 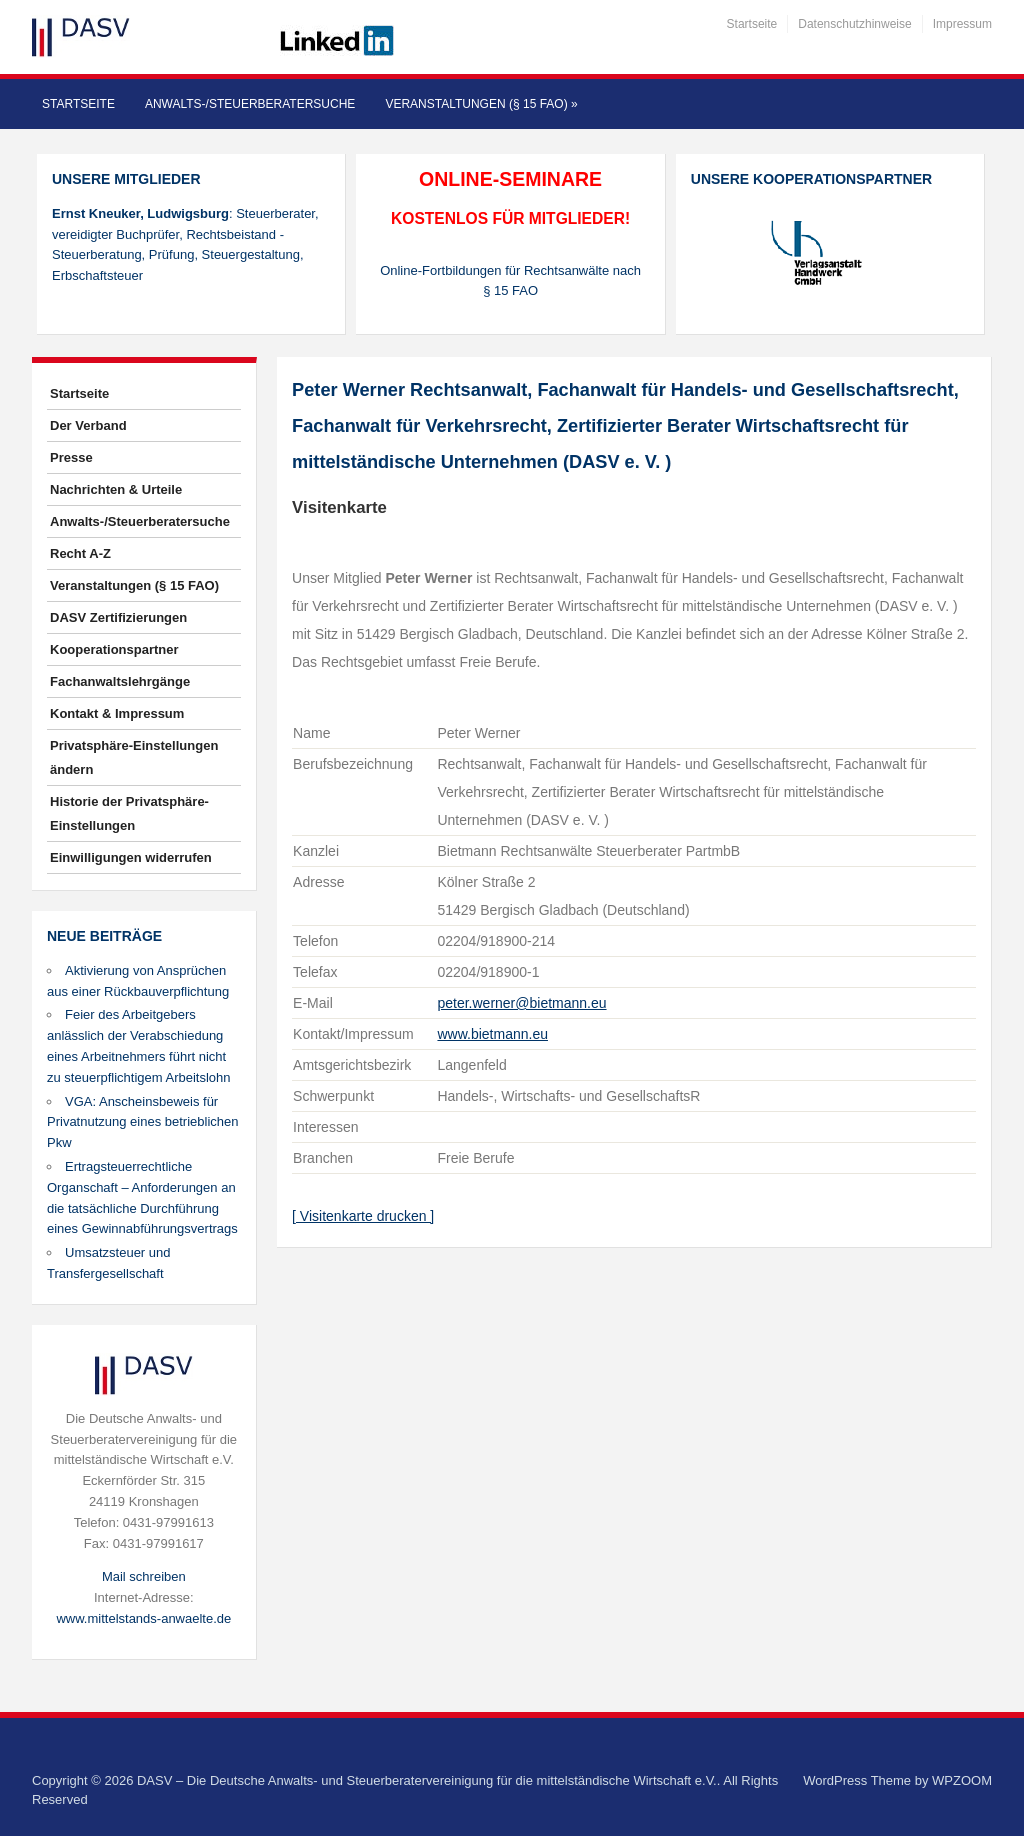 What do you see at coordinates (962, 1780) in the screenshot?
I see `WPZOOM` at bounding box center [962, 1780].